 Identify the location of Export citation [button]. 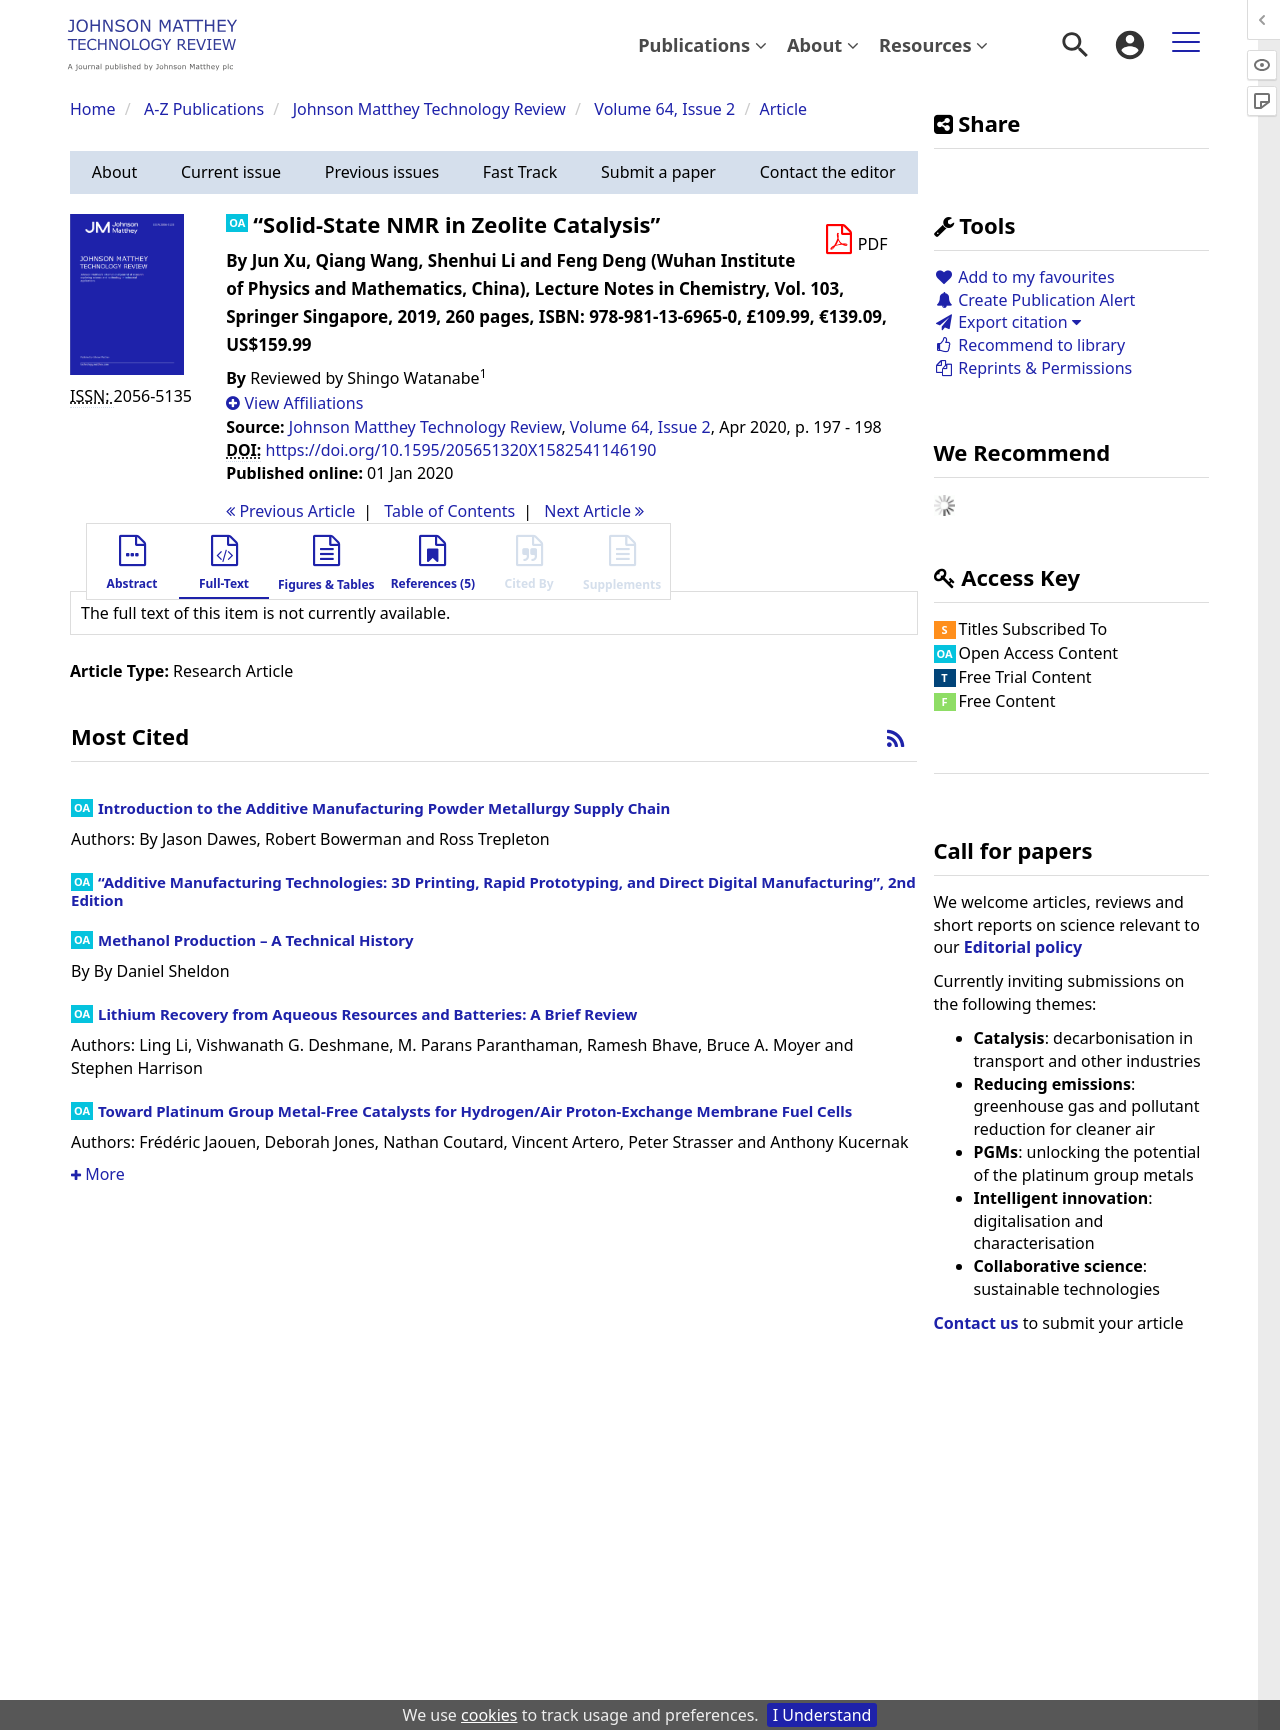
(1007, 322).